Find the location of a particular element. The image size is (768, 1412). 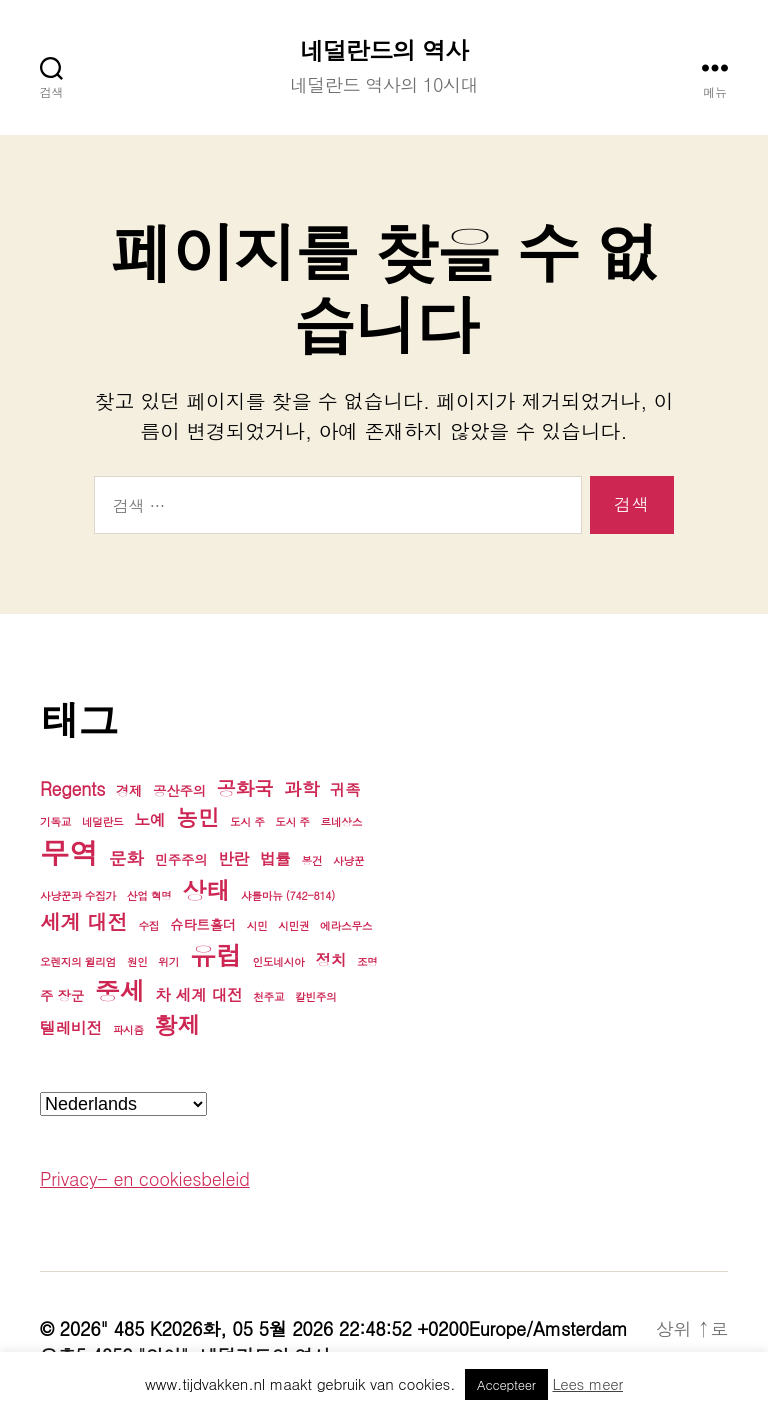

수집 [수집 (3개 항목)] is located at coordinates (148, 925).